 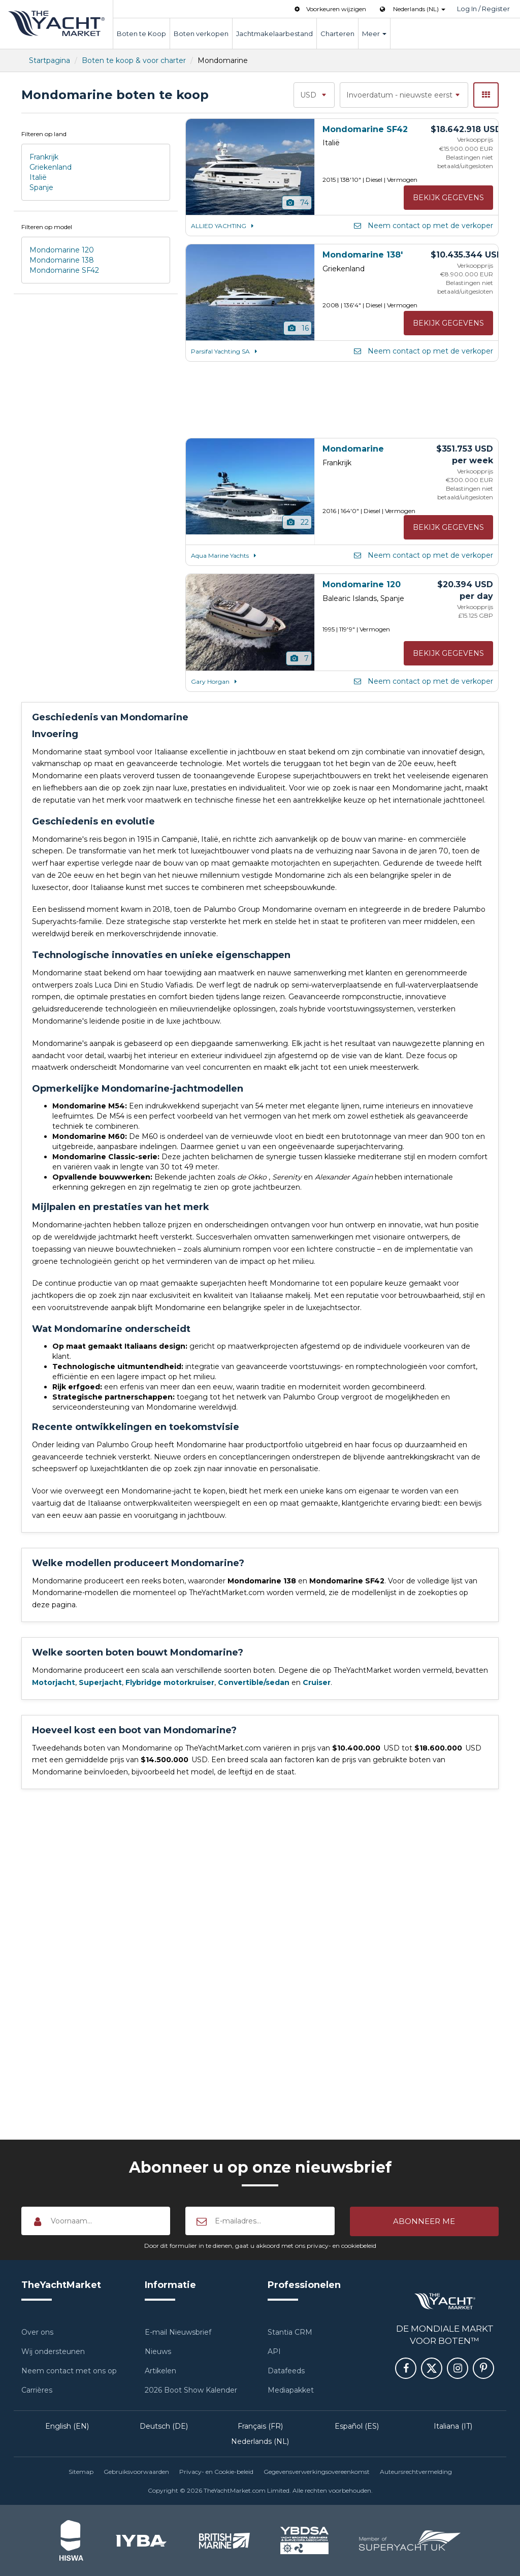 What do you see at coordinates (374, 33) in the screenshot?
I see `Meer` at bounding box center [374, 33].